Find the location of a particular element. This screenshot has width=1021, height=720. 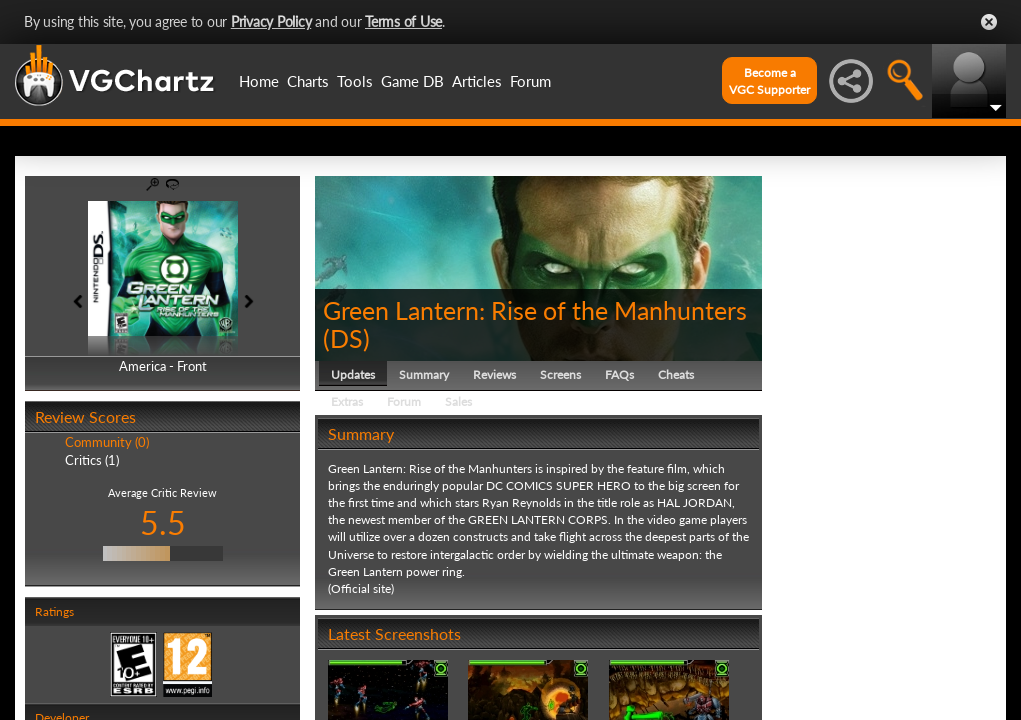

Tools is located at coordinates (355, 81).